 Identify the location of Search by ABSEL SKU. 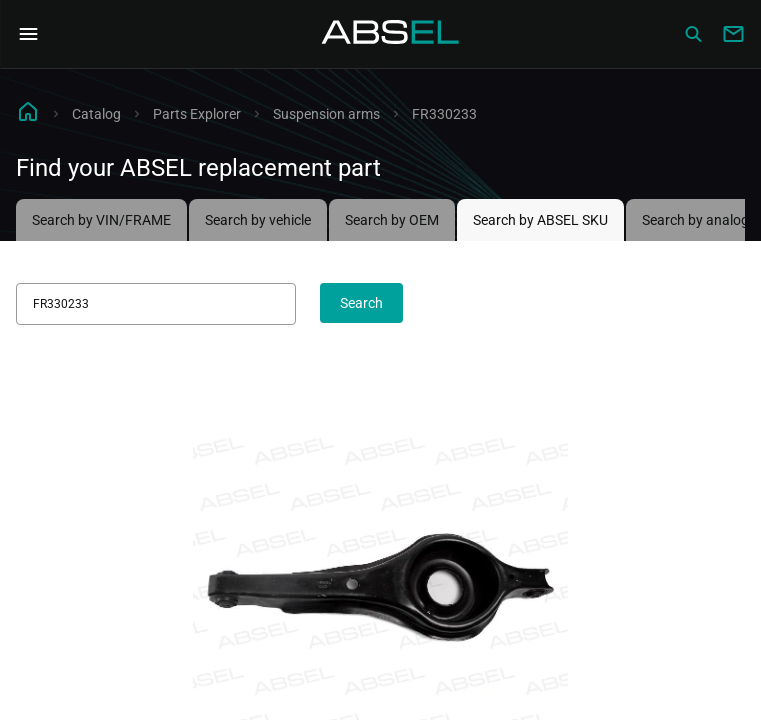
(540, 220).